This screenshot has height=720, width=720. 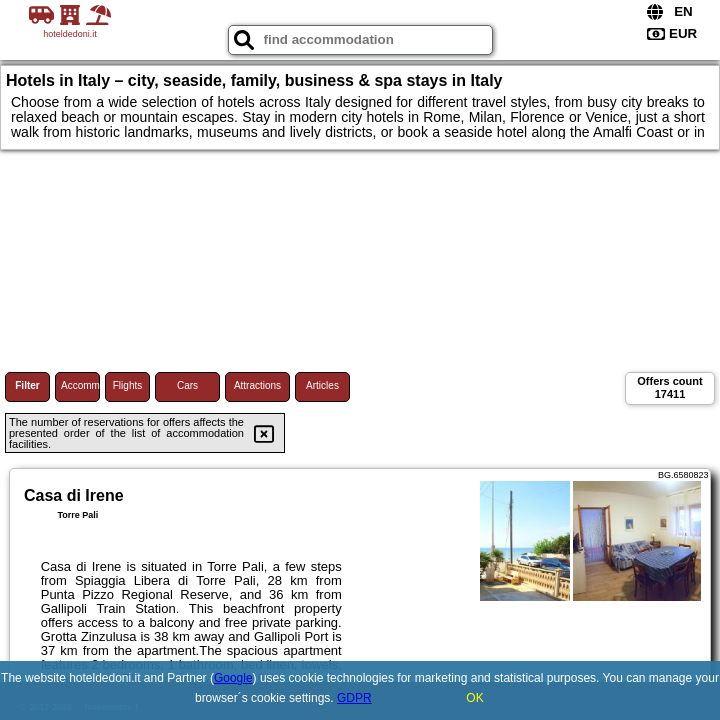 I want to click on Accommodations, so click(x=80, y=385).